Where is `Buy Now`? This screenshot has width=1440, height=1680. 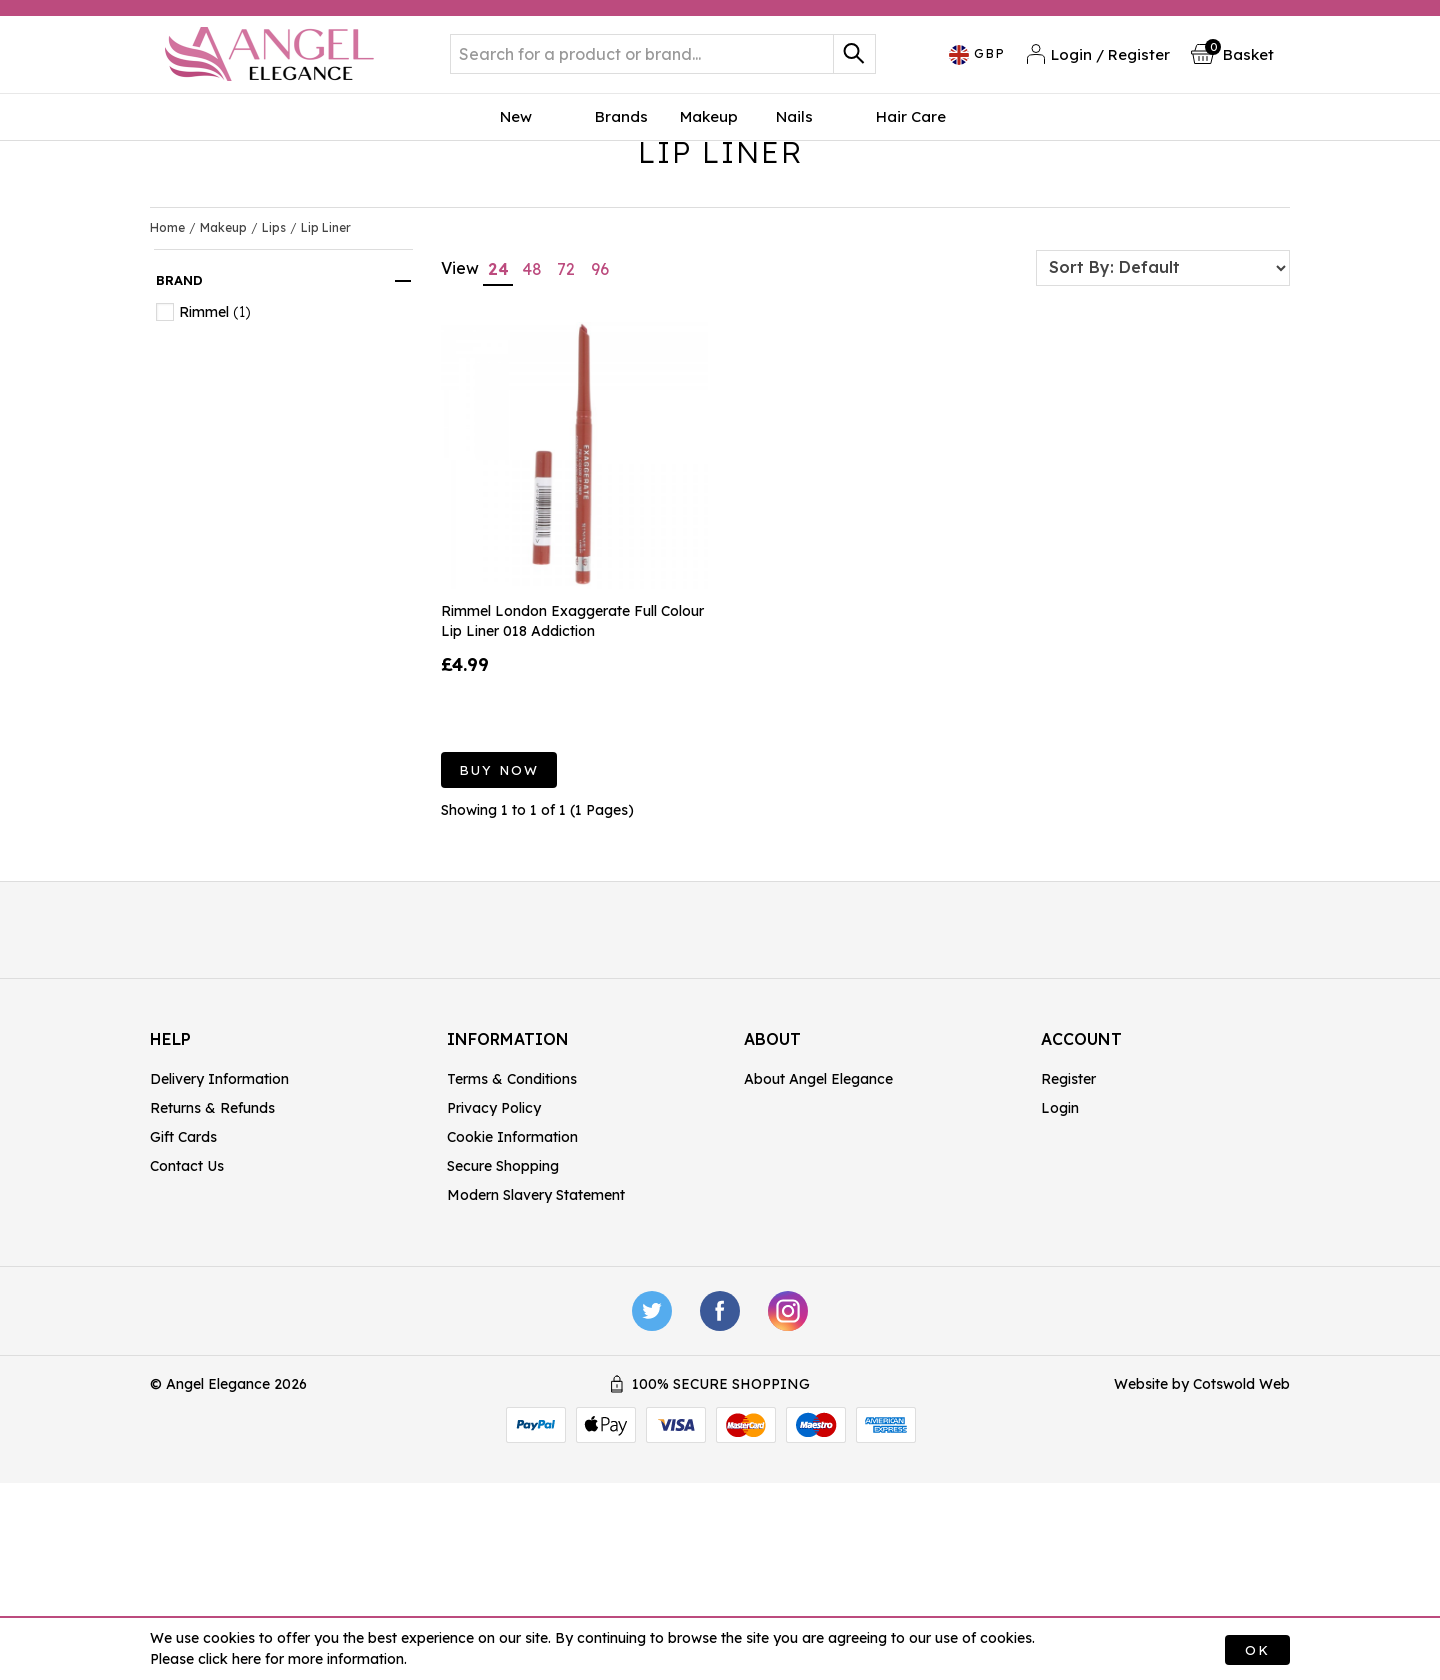
Buy Now is located at coordinates (499, 898).